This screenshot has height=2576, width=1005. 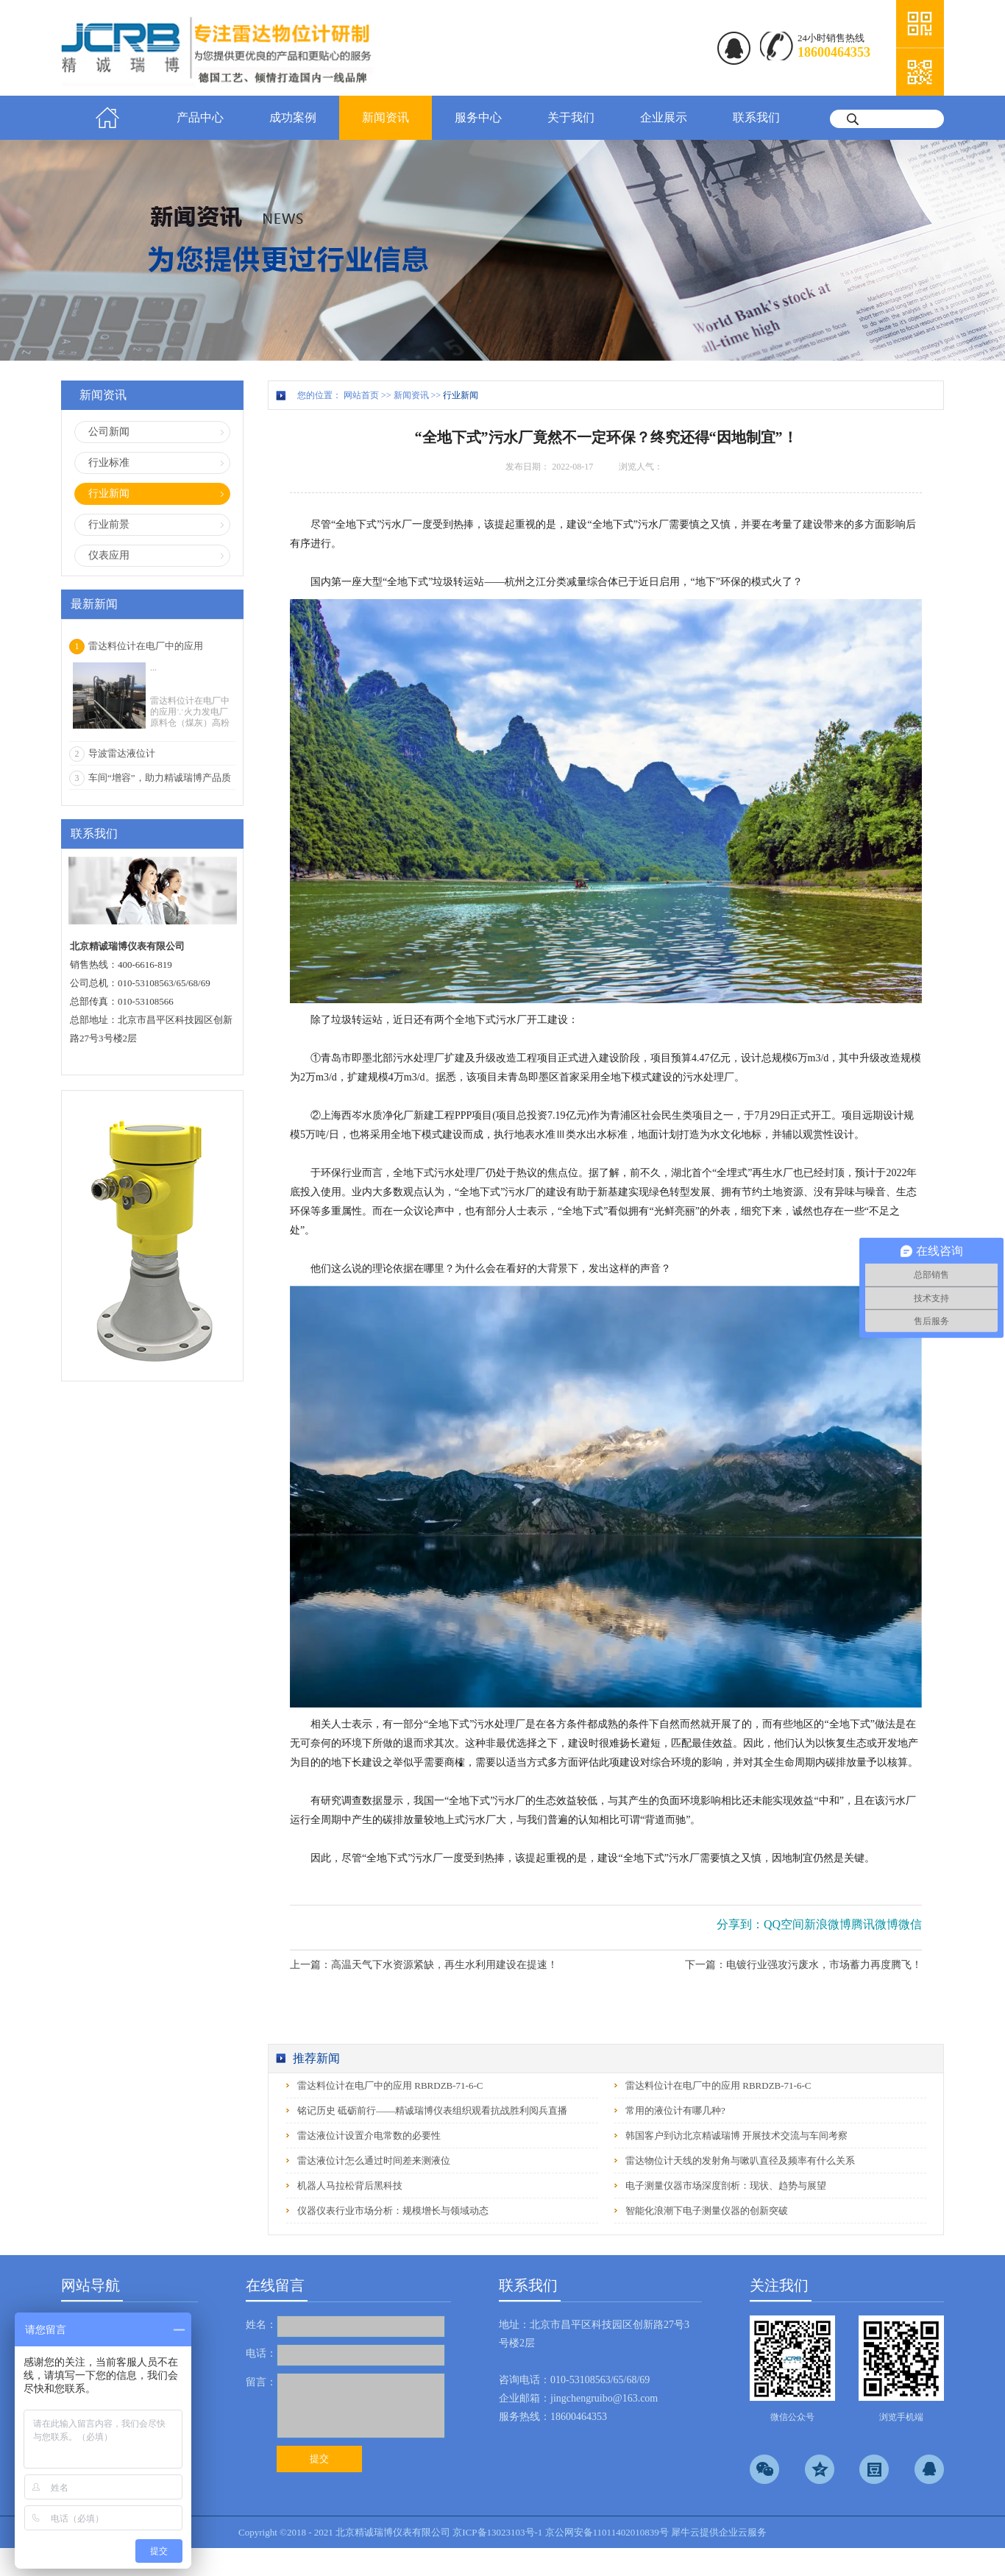 What do you see at coordinates (740, 2160) in the screenshot?
I see `雷达物位计天线的发射角与嗽叭直径及频率有什么关系` at bounding box center [740, 2160].